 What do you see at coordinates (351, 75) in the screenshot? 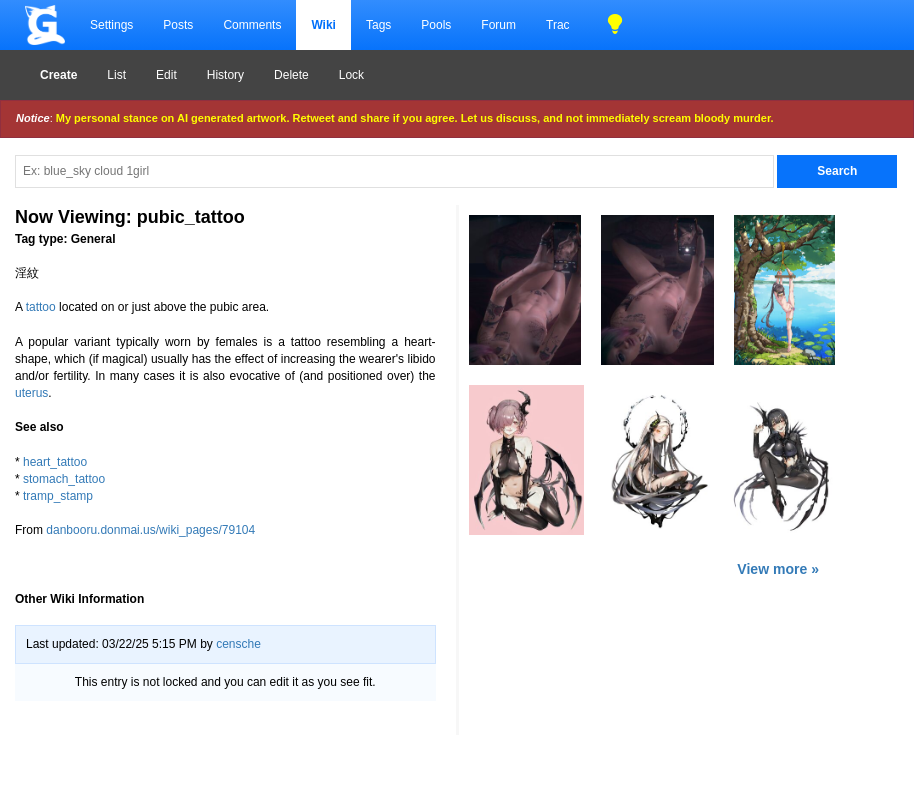
I see `Lock` at bounding box center [351, 75].